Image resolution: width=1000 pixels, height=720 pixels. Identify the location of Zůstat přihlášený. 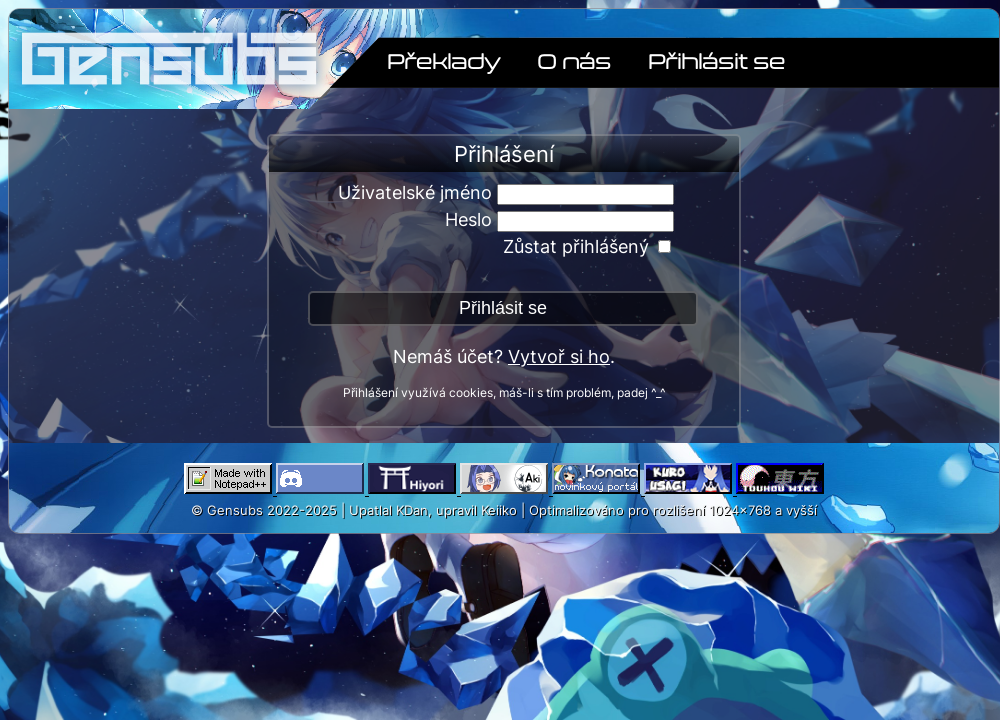
(576, 246).